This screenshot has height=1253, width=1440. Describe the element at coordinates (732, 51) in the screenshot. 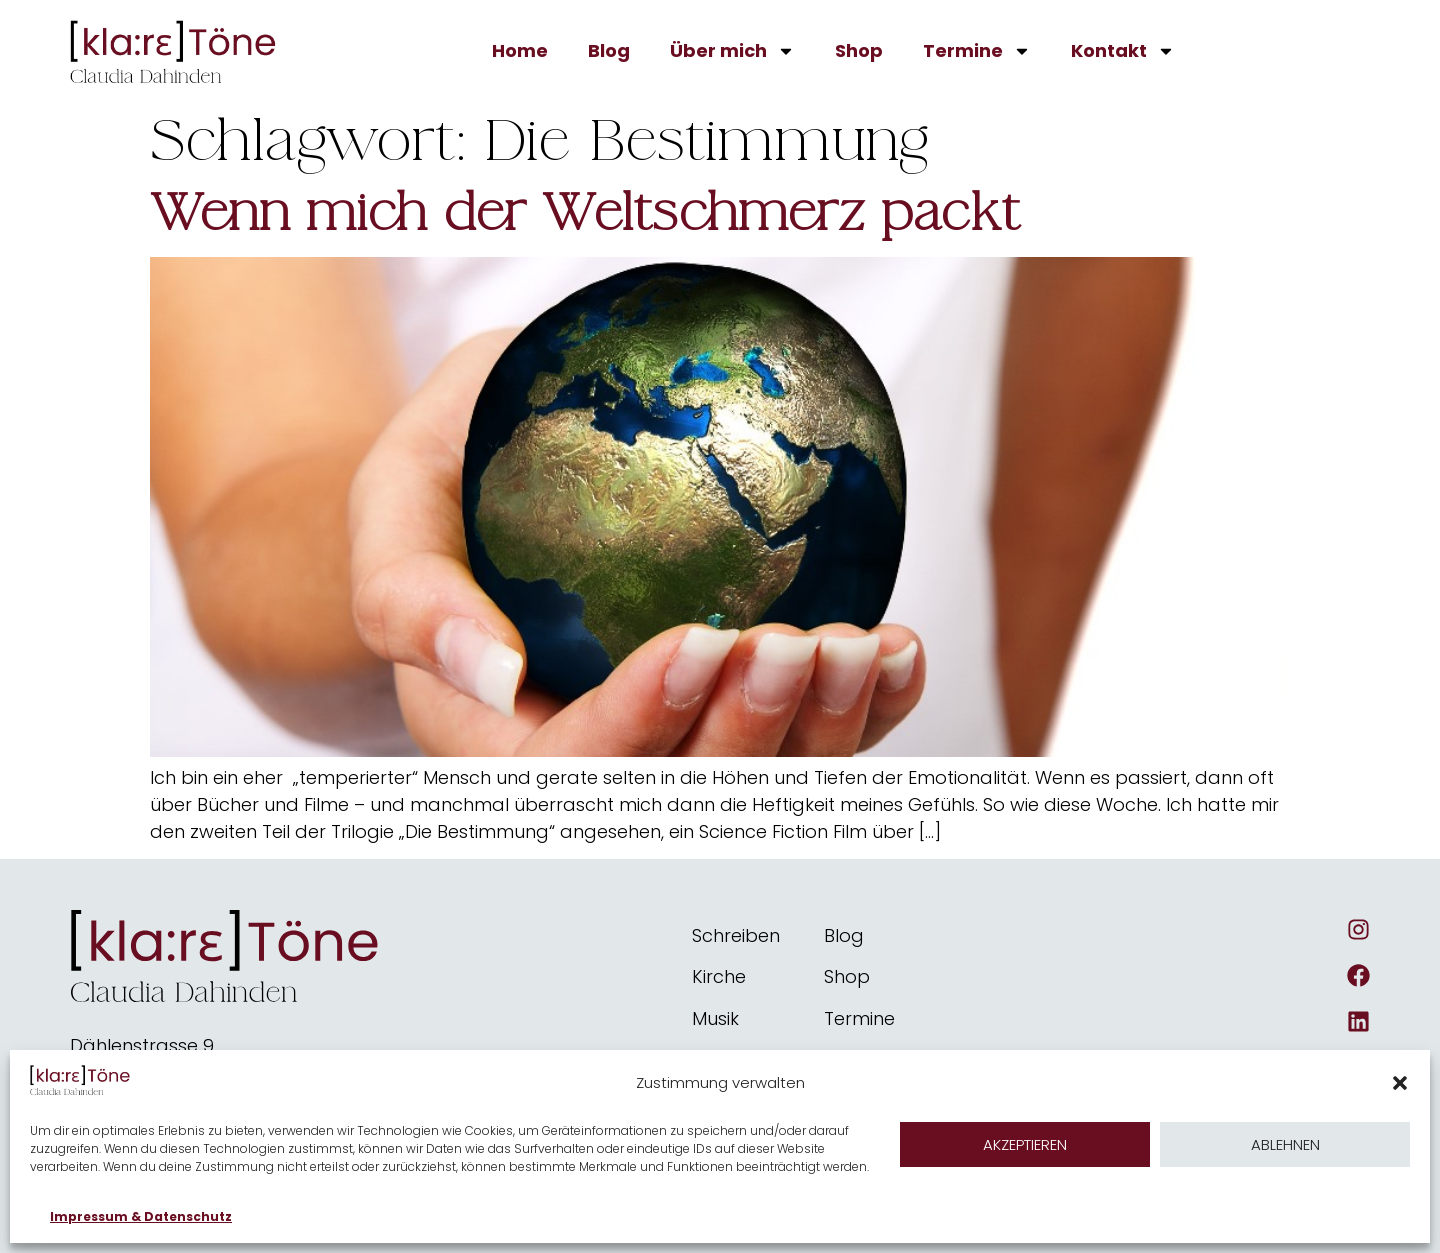

I see `Über mich` at that location.